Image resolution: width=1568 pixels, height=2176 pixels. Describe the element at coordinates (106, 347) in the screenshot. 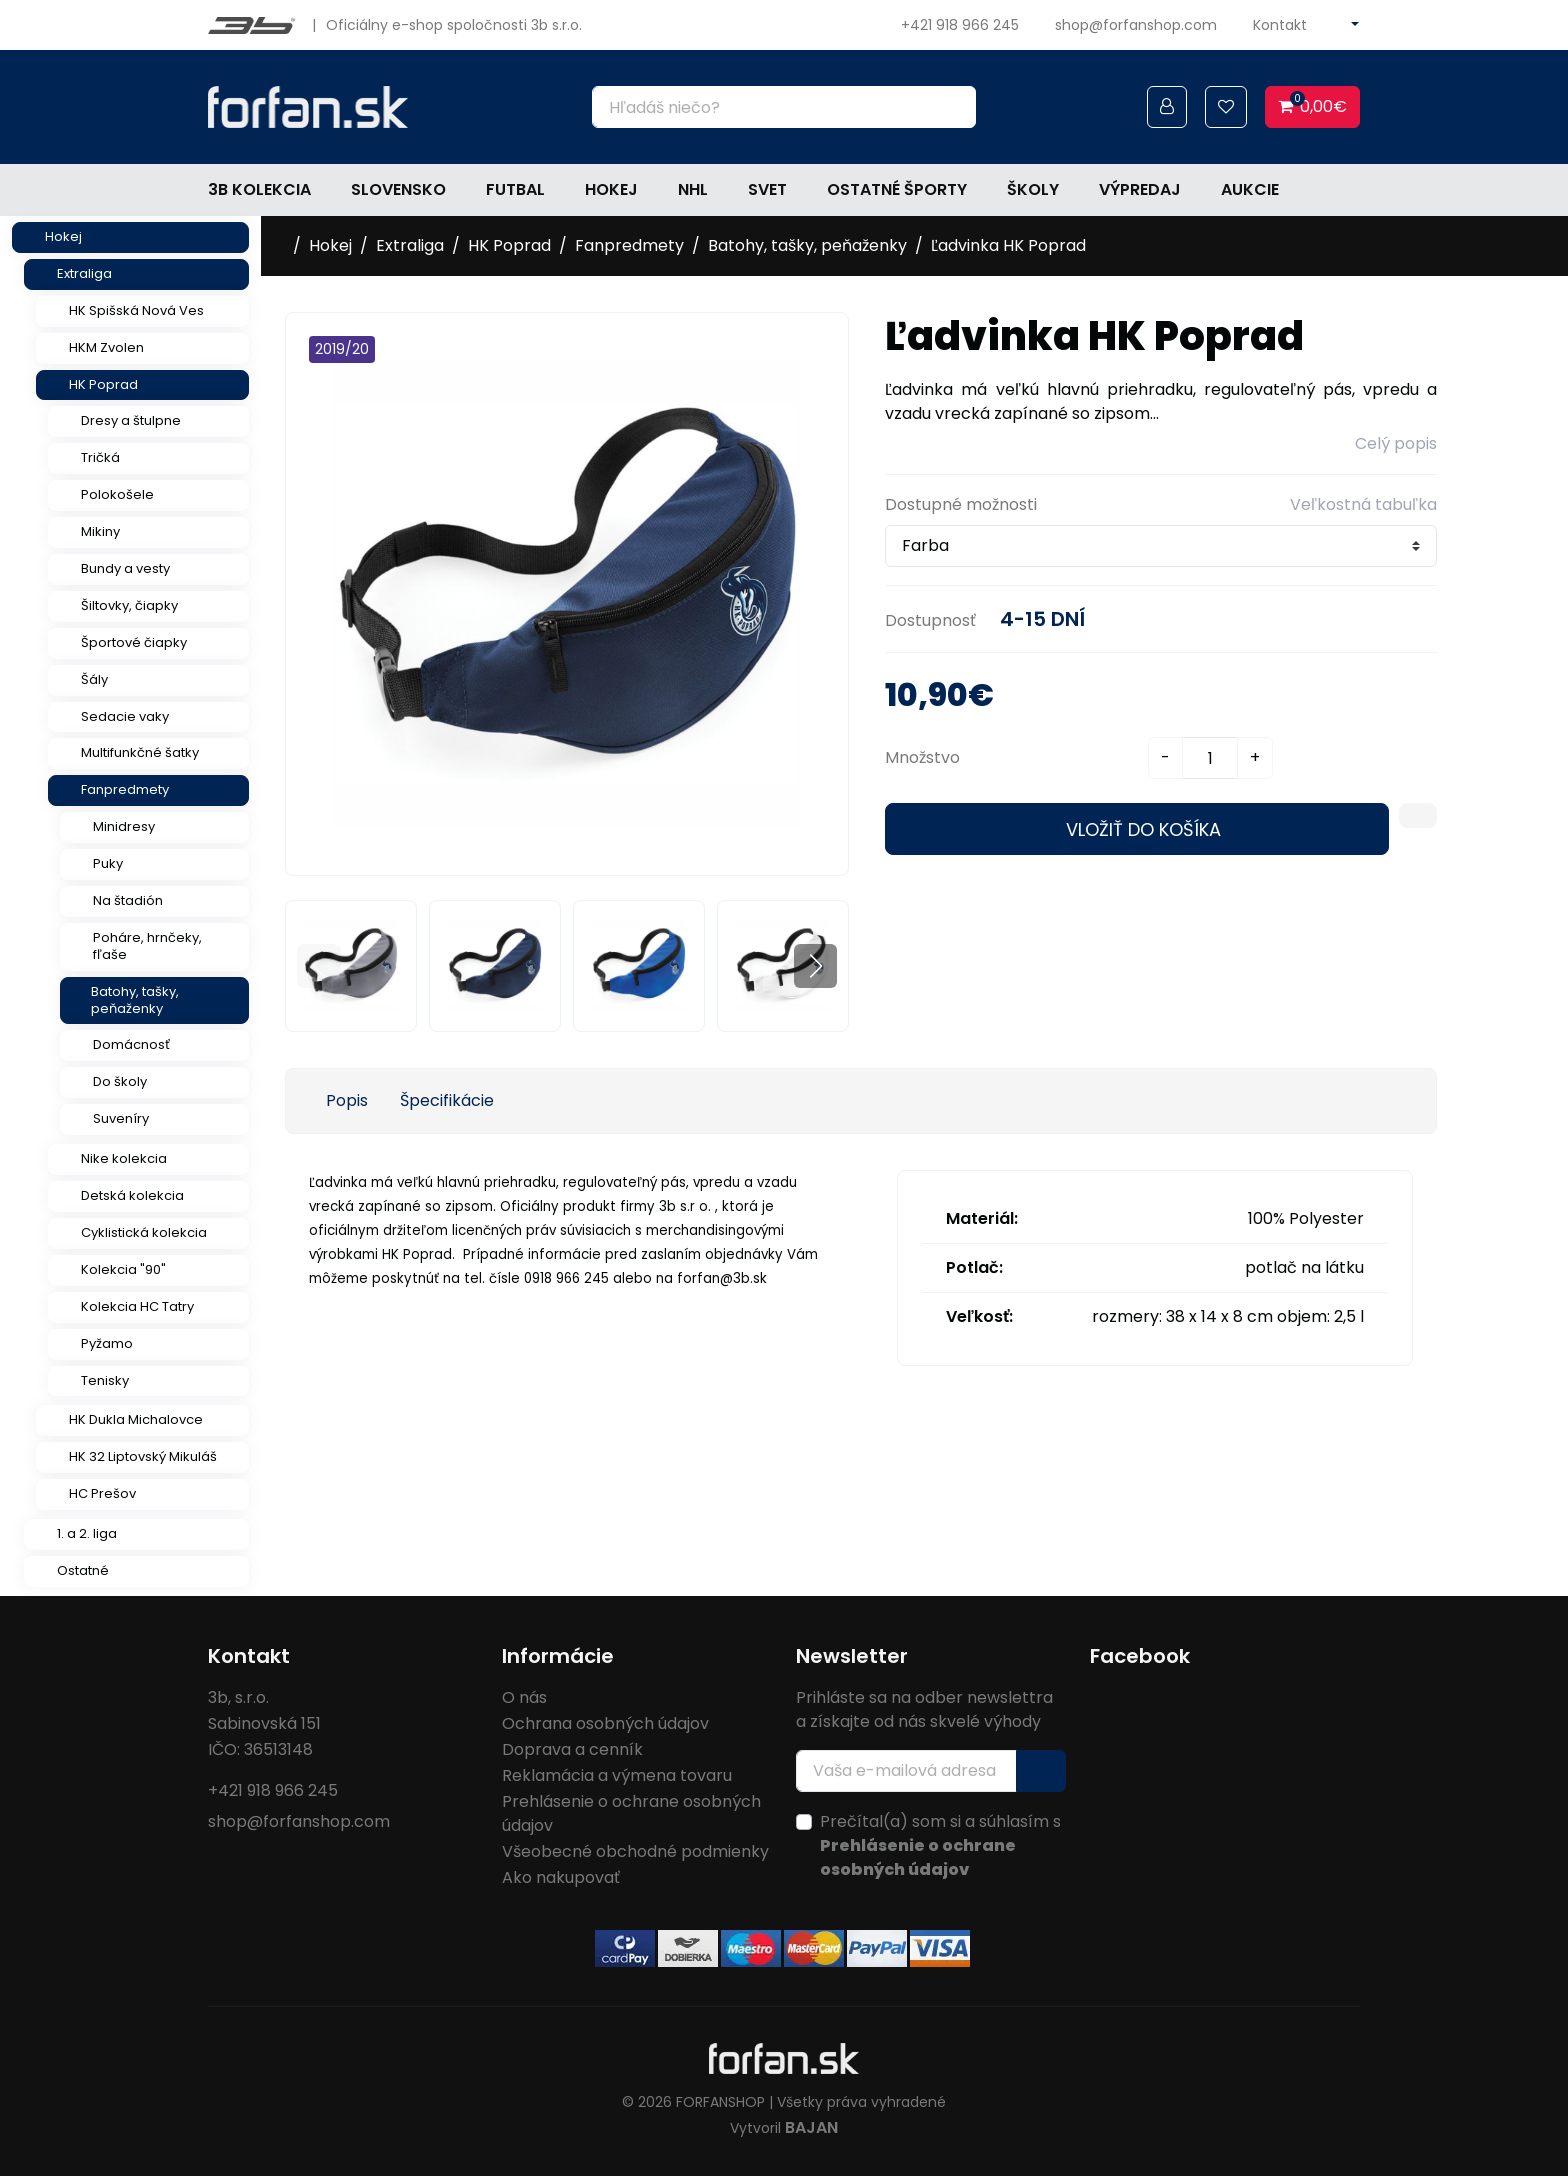

I see `HKM Zvolen` at that location.